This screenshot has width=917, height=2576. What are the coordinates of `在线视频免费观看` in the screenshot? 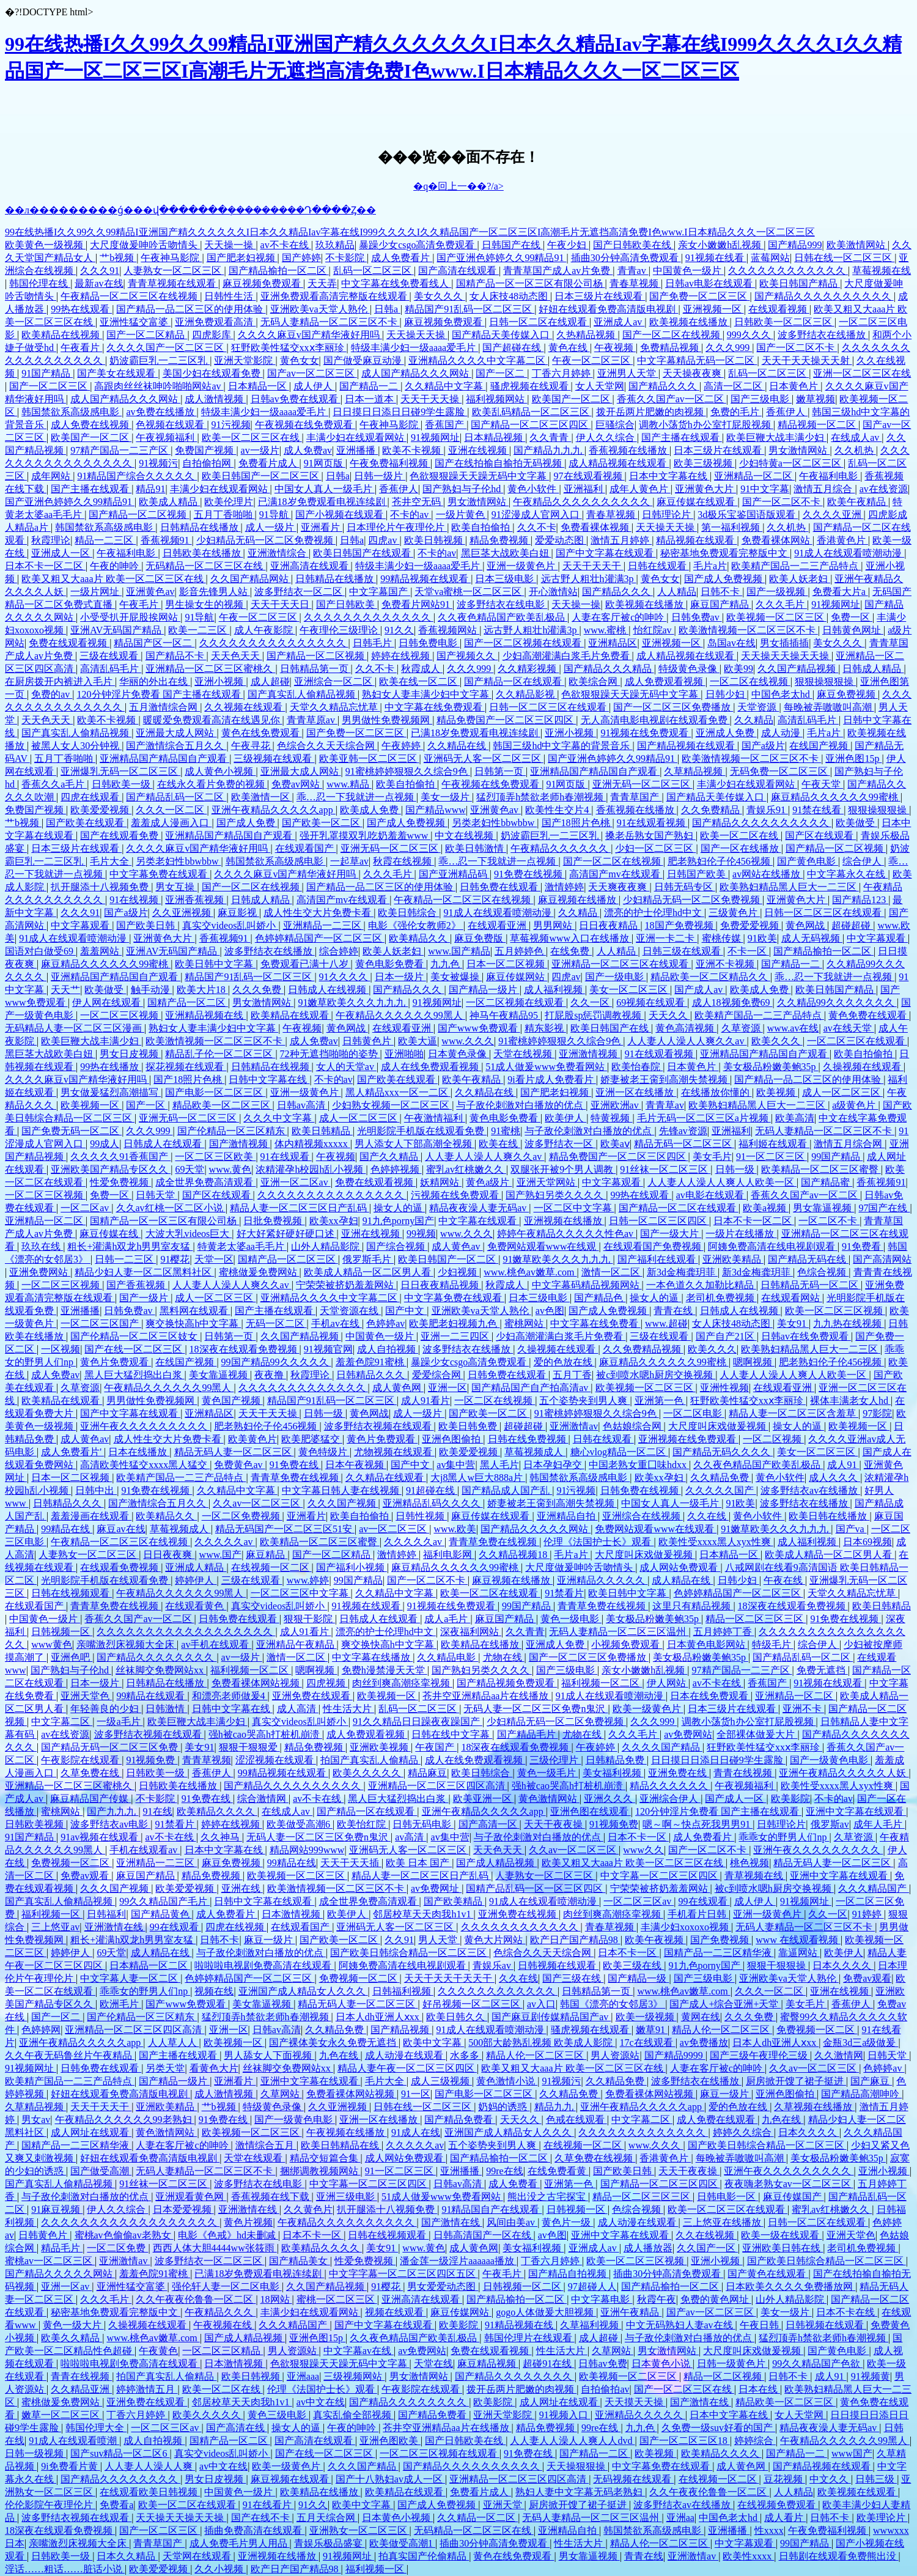 It's located at (777, 2505).